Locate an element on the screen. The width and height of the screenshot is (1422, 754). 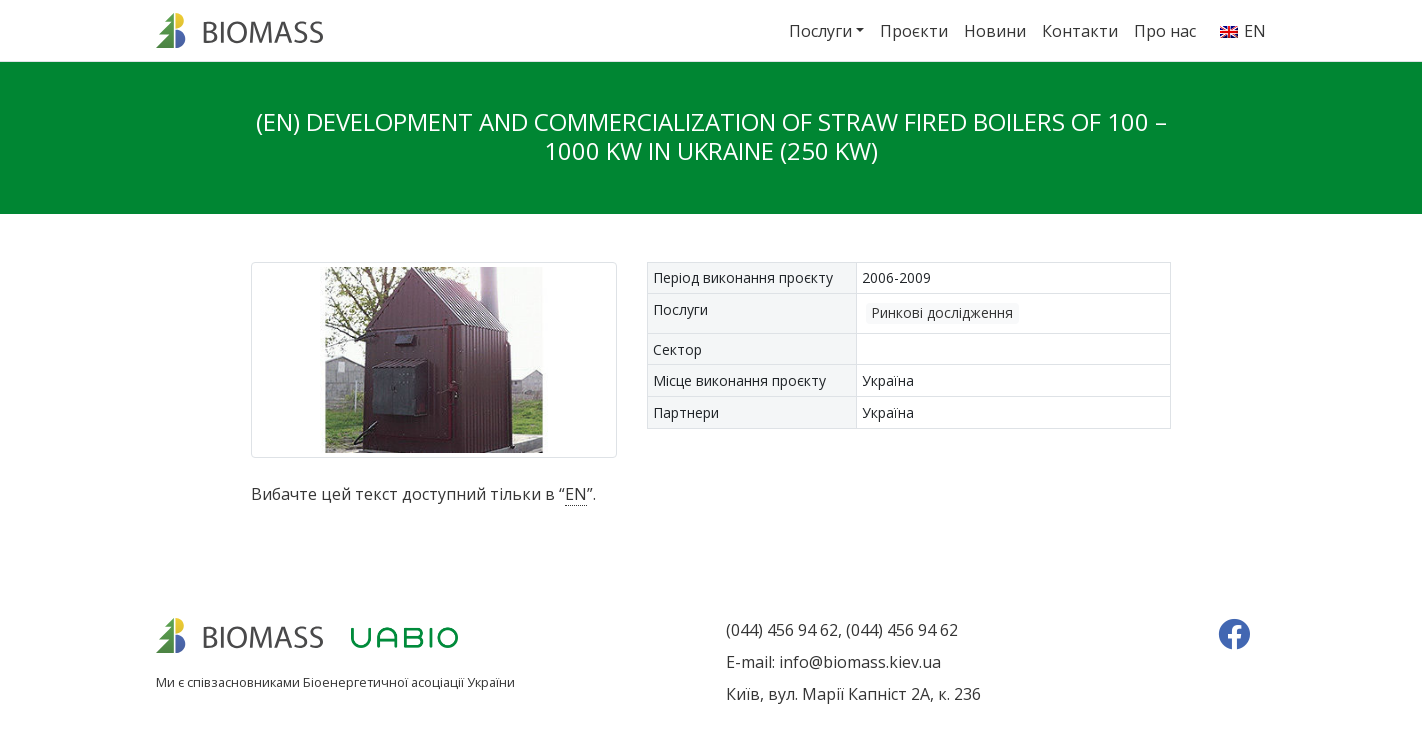
EN is located at coordinates (576, 494).